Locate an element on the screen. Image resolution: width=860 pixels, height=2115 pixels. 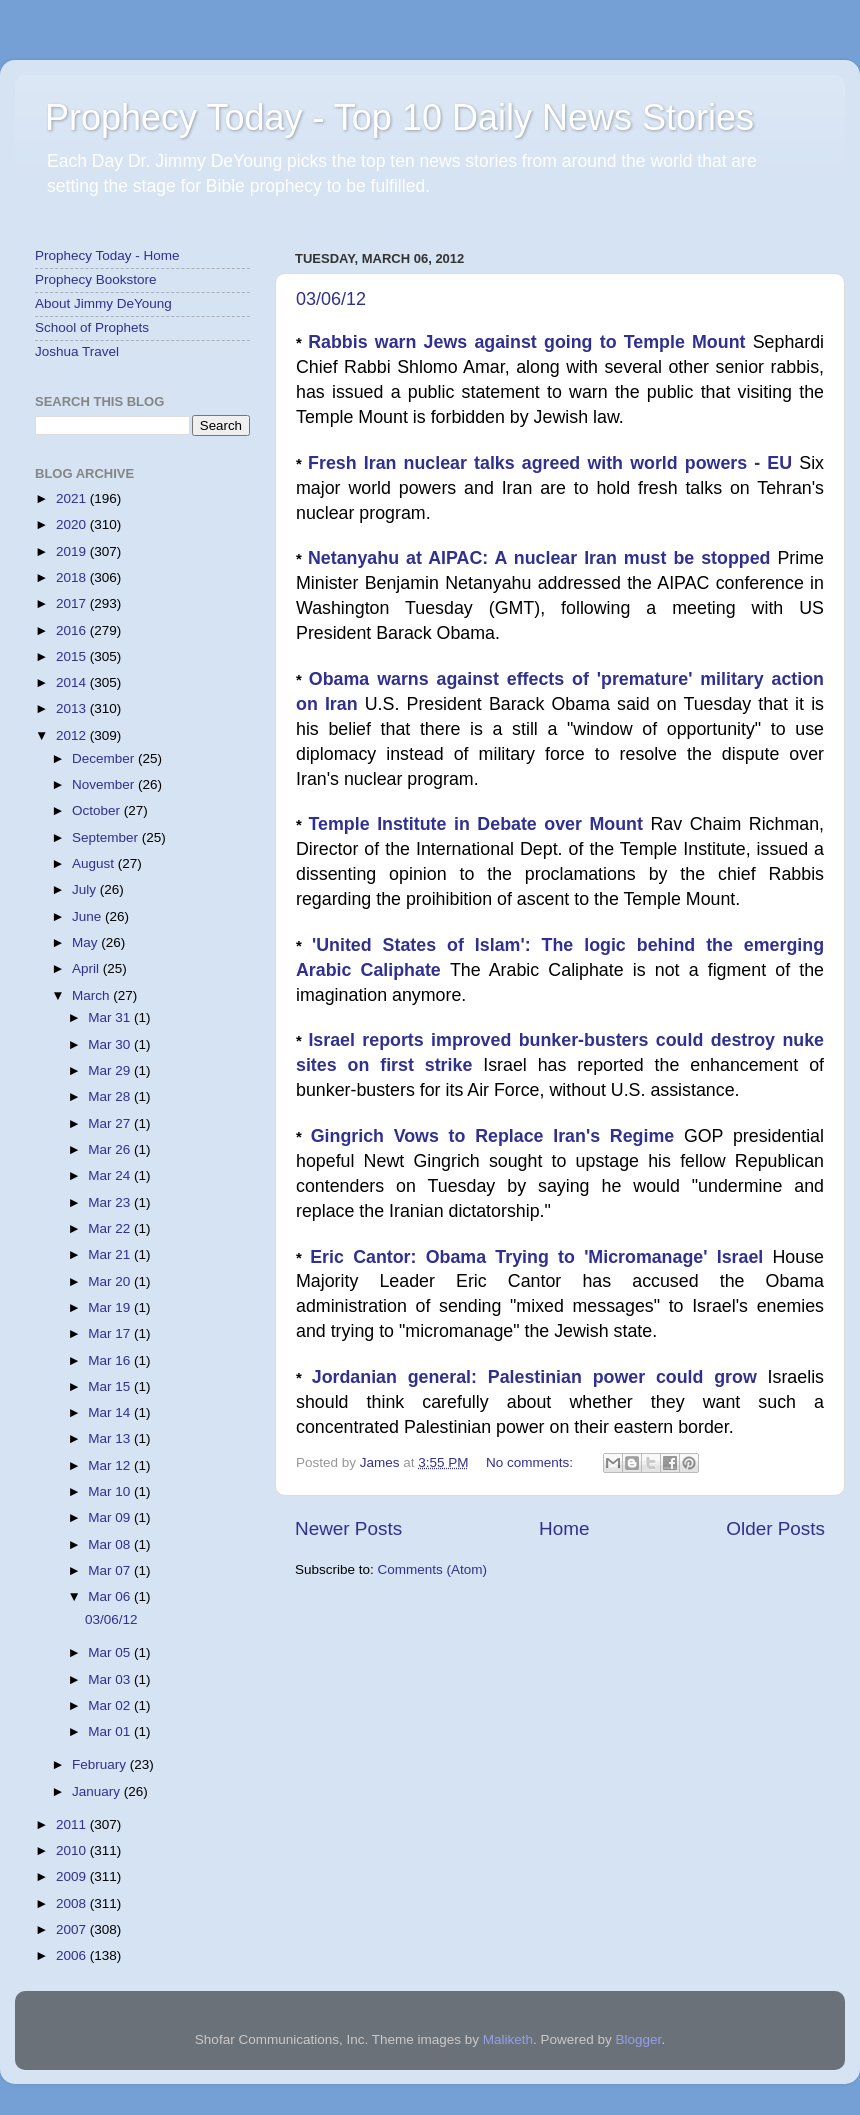
Temple Institute in Debate over Mount is located at coordinates (480, 824).